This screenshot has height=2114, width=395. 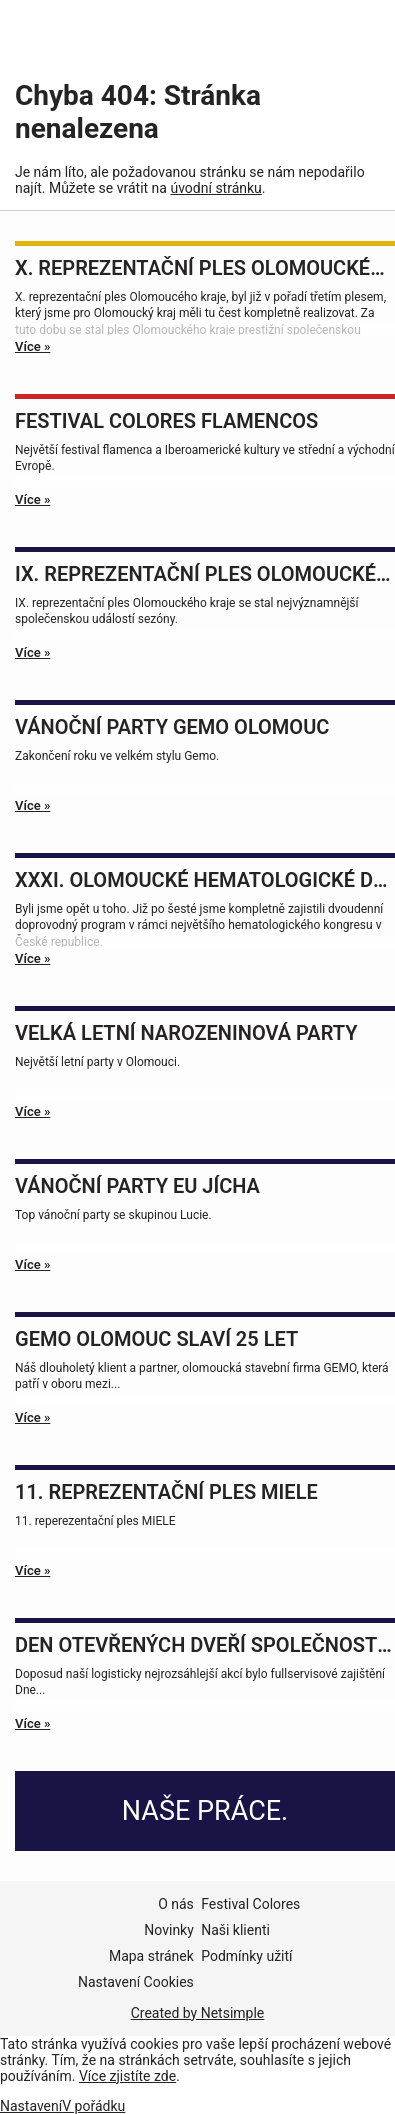 I want to click on úvodní stránku, so click(x=215, y=188).